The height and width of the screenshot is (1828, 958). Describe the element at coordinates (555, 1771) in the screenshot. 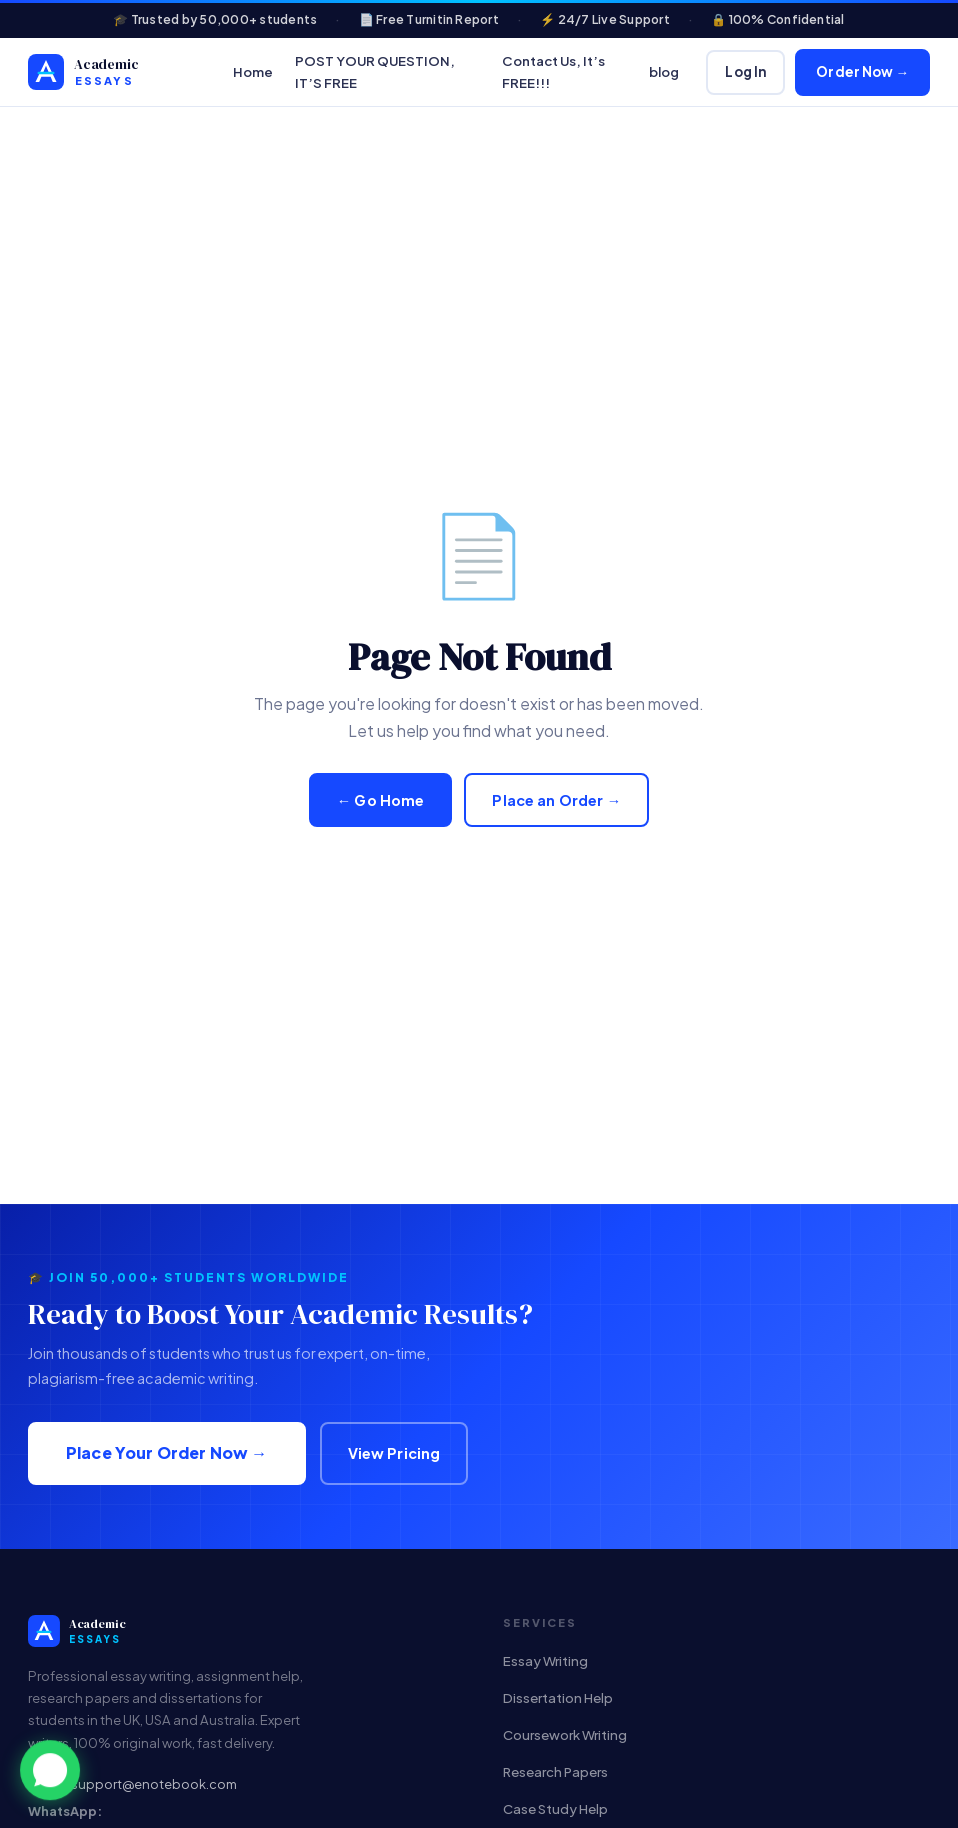

I see `Research Papers` at that location.